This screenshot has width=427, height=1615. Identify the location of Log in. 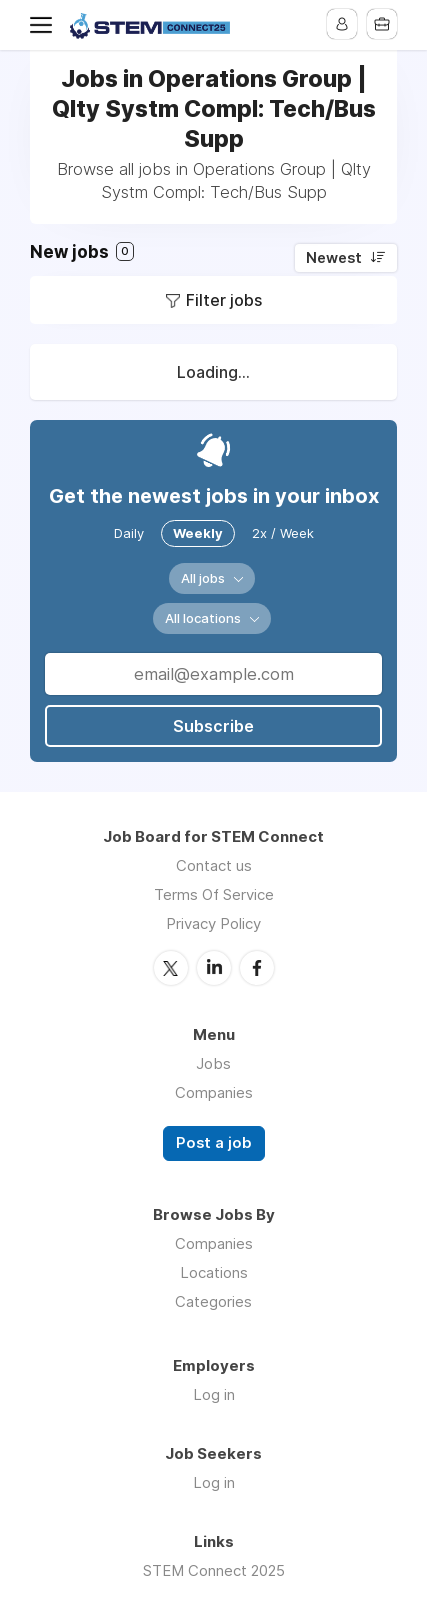
(214, 1394).